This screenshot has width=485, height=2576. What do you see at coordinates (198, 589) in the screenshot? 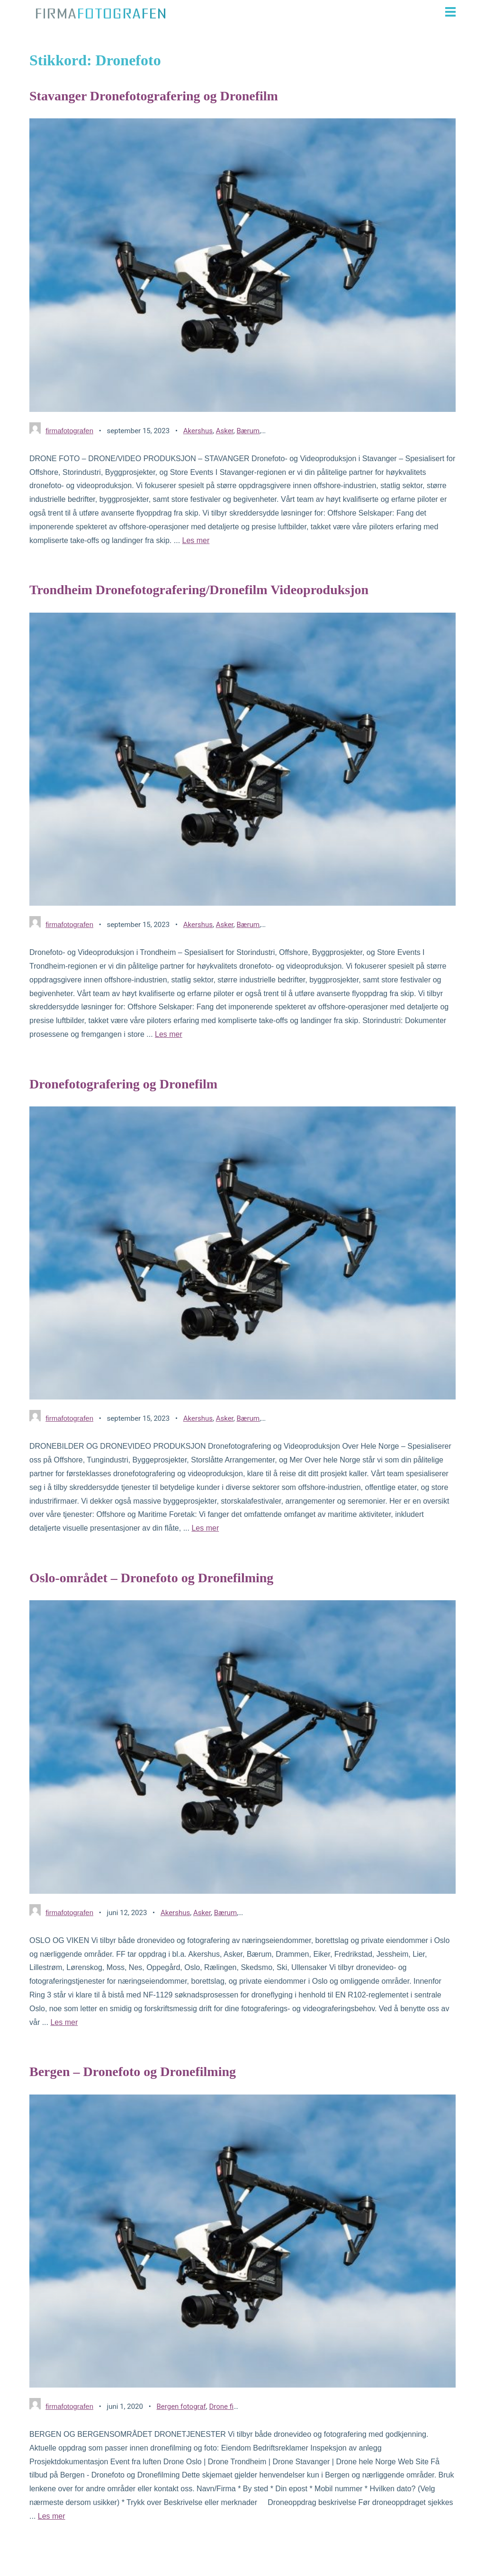
I see `Trondheim Dronefotografering/Dronefilm Videoproduksjon` at bounding box center [198, 589].